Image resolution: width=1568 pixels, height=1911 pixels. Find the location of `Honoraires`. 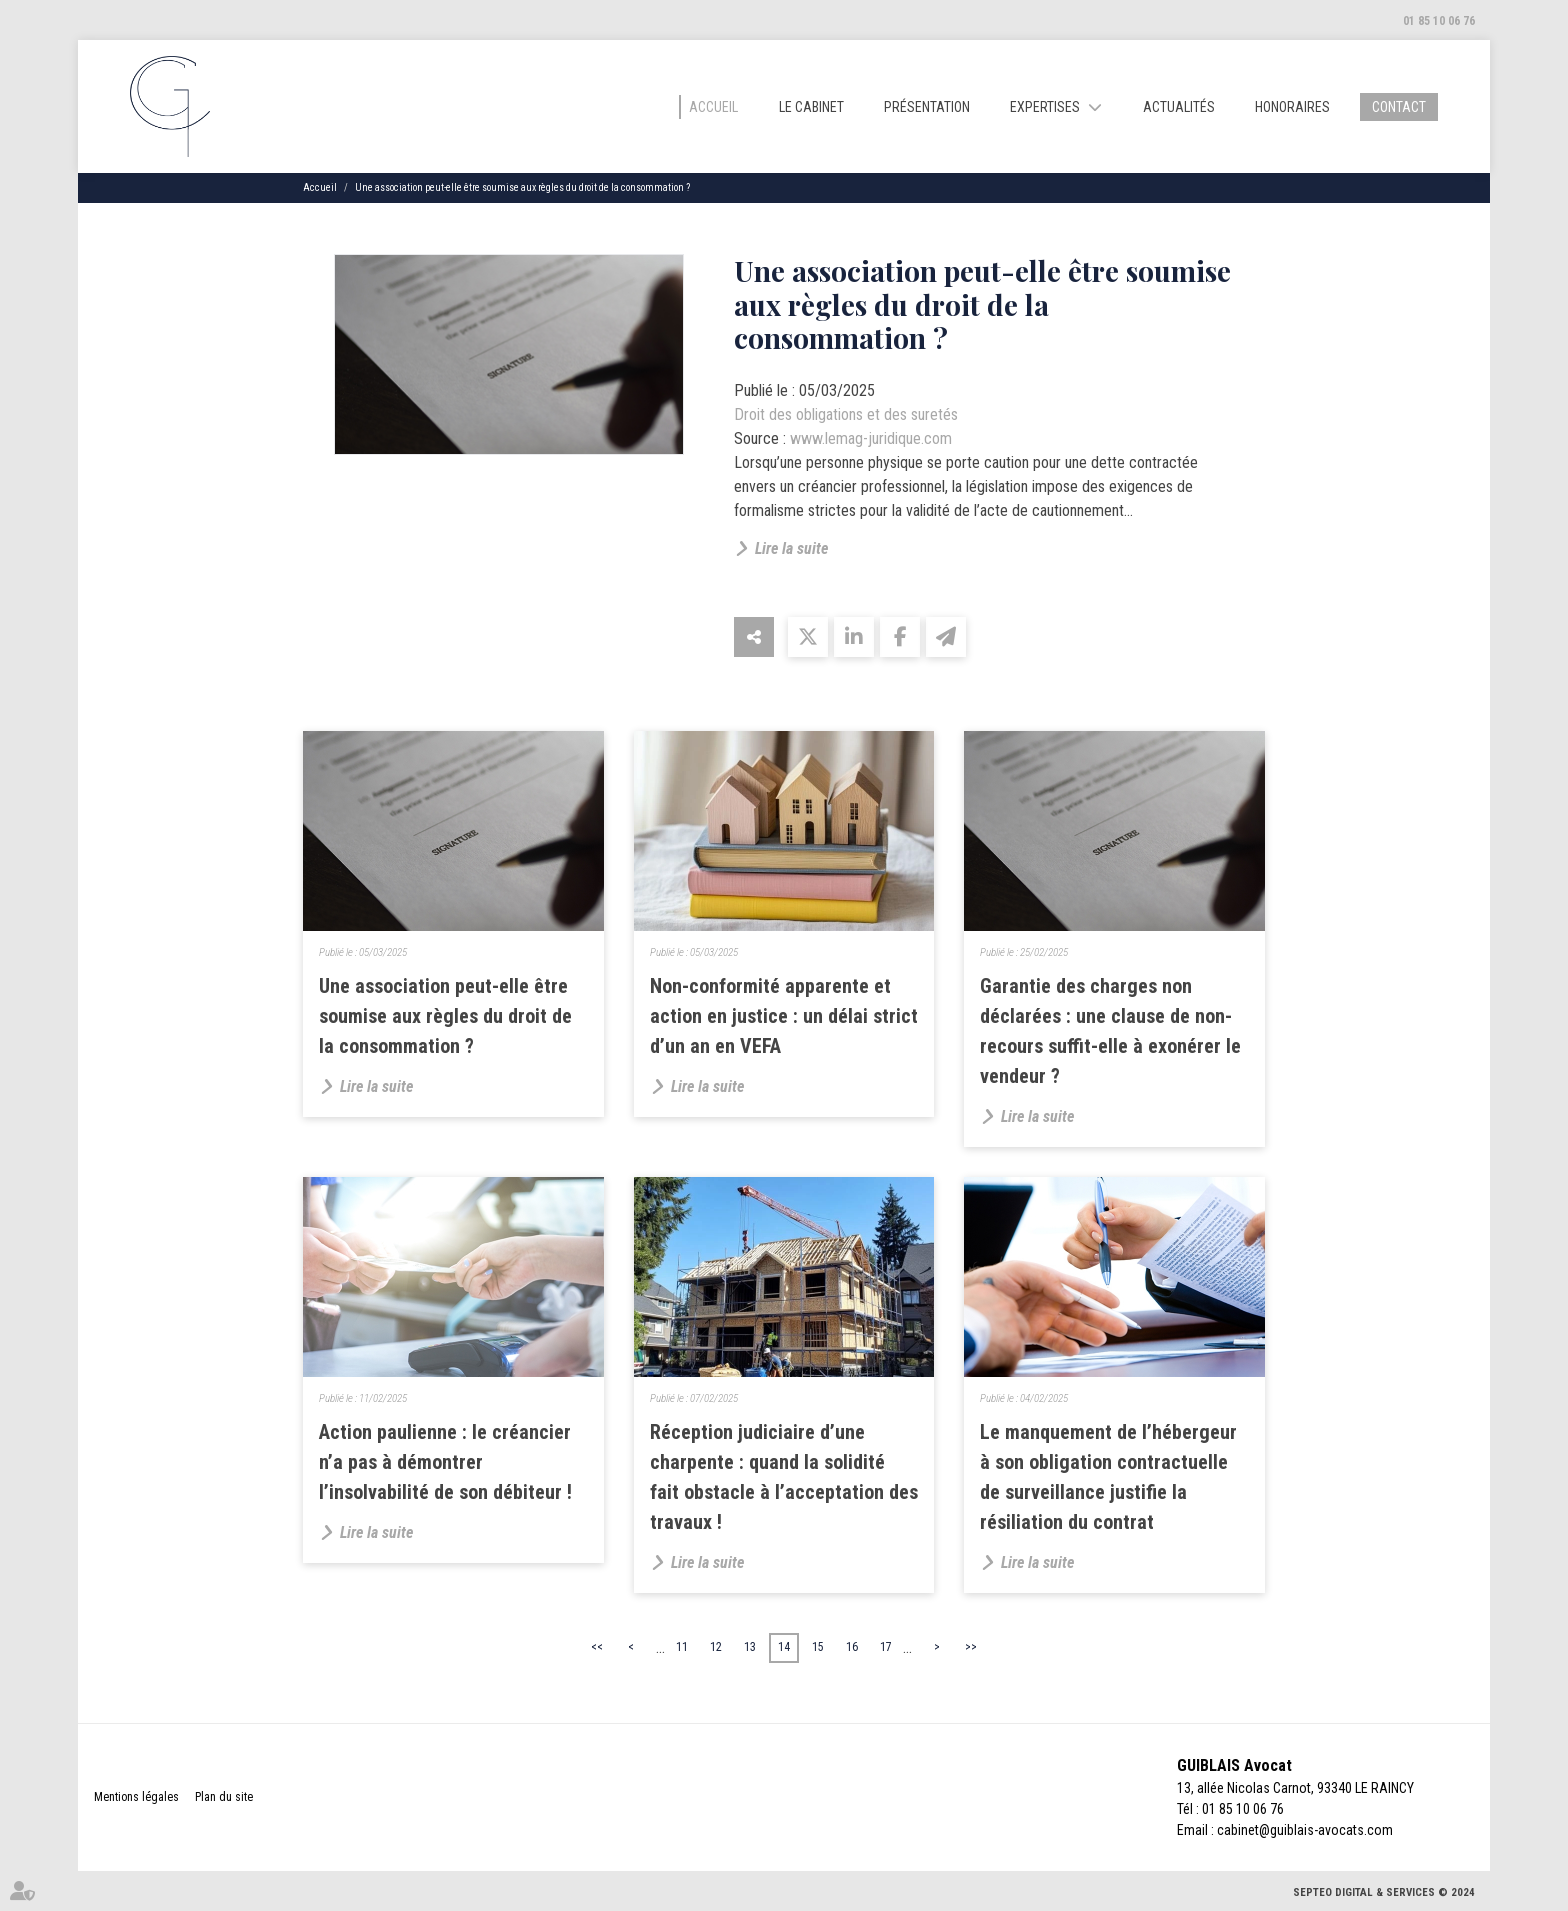

Honoraires is located at coordinates (1292, 107).